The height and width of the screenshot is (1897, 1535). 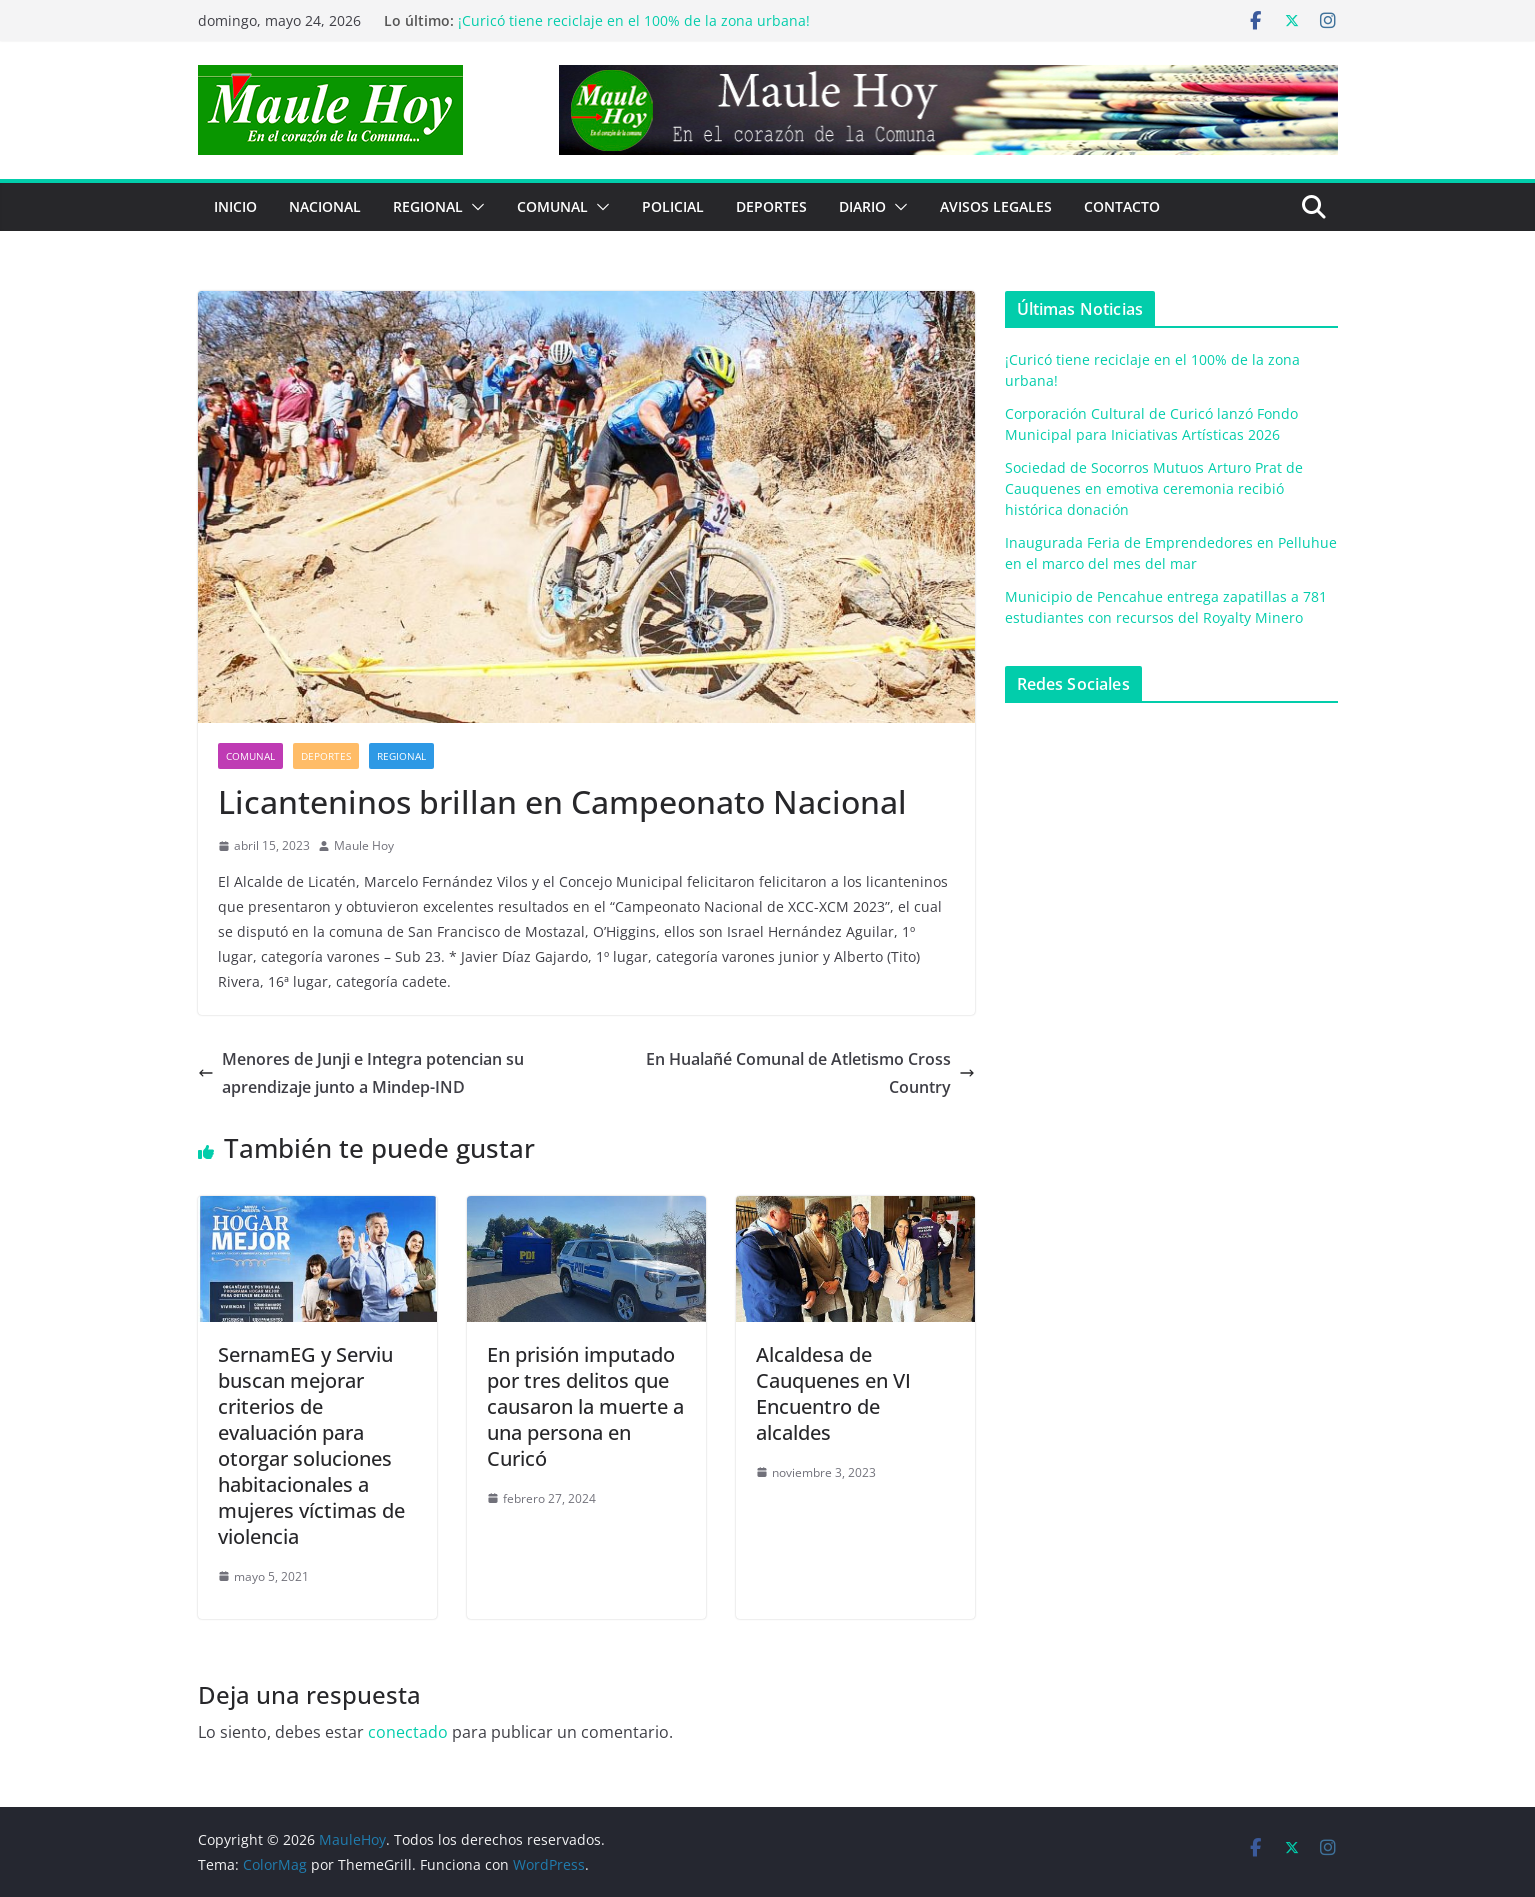 I want to click on [button], so click(x=474, y=207).